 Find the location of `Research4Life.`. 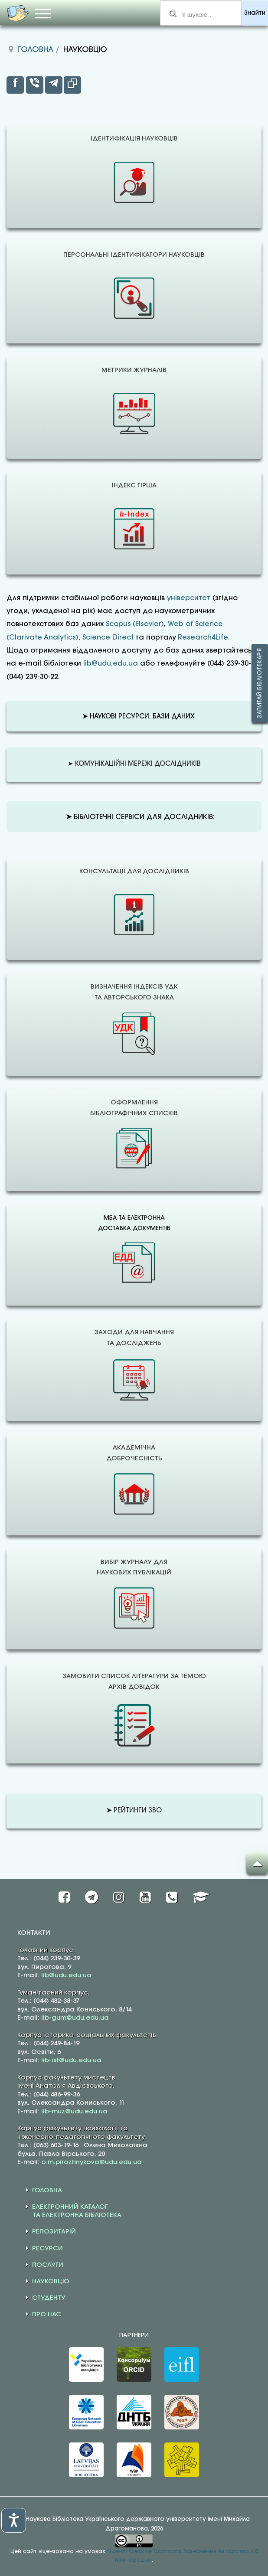

Research4Life. is located at coordinates (204, 637).